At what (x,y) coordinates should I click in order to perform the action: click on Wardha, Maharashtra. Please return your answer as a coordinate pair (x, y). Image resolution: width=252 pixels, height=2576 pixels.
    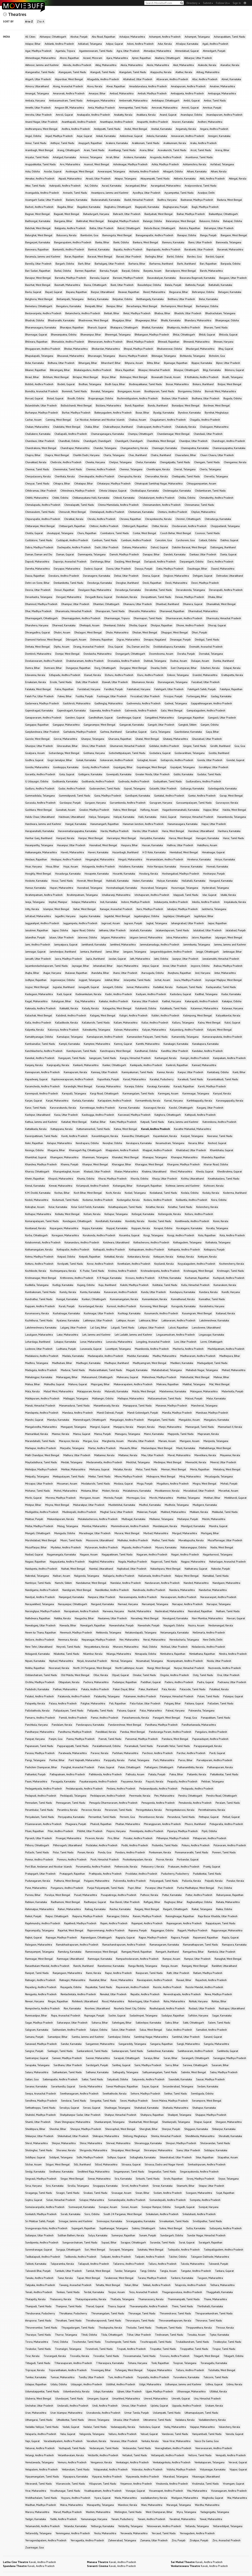
    Looking at the image, I should click on (207, 2505).